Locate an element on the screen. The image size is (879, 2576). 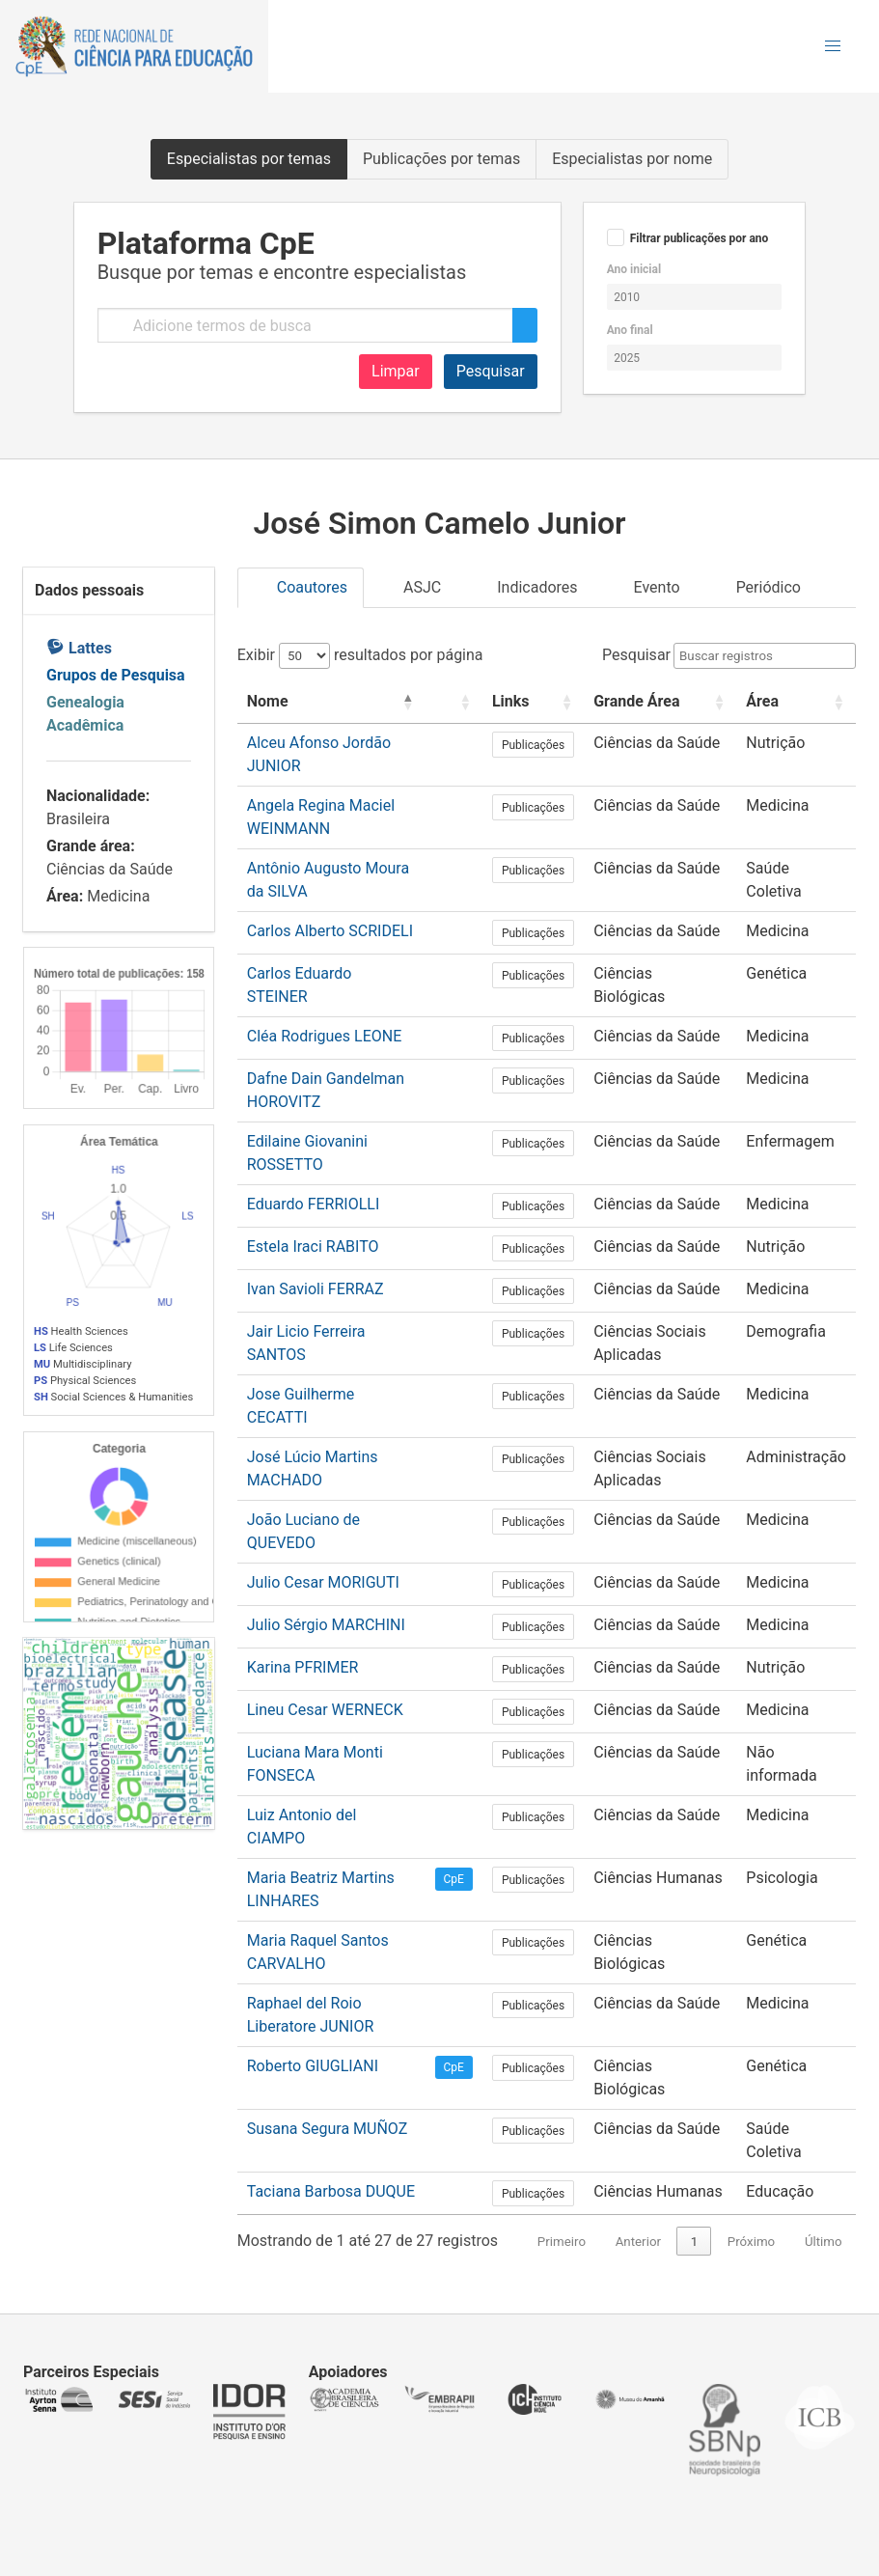
Eduardo FERRIOLLI is located at coordinates (313, 1204).